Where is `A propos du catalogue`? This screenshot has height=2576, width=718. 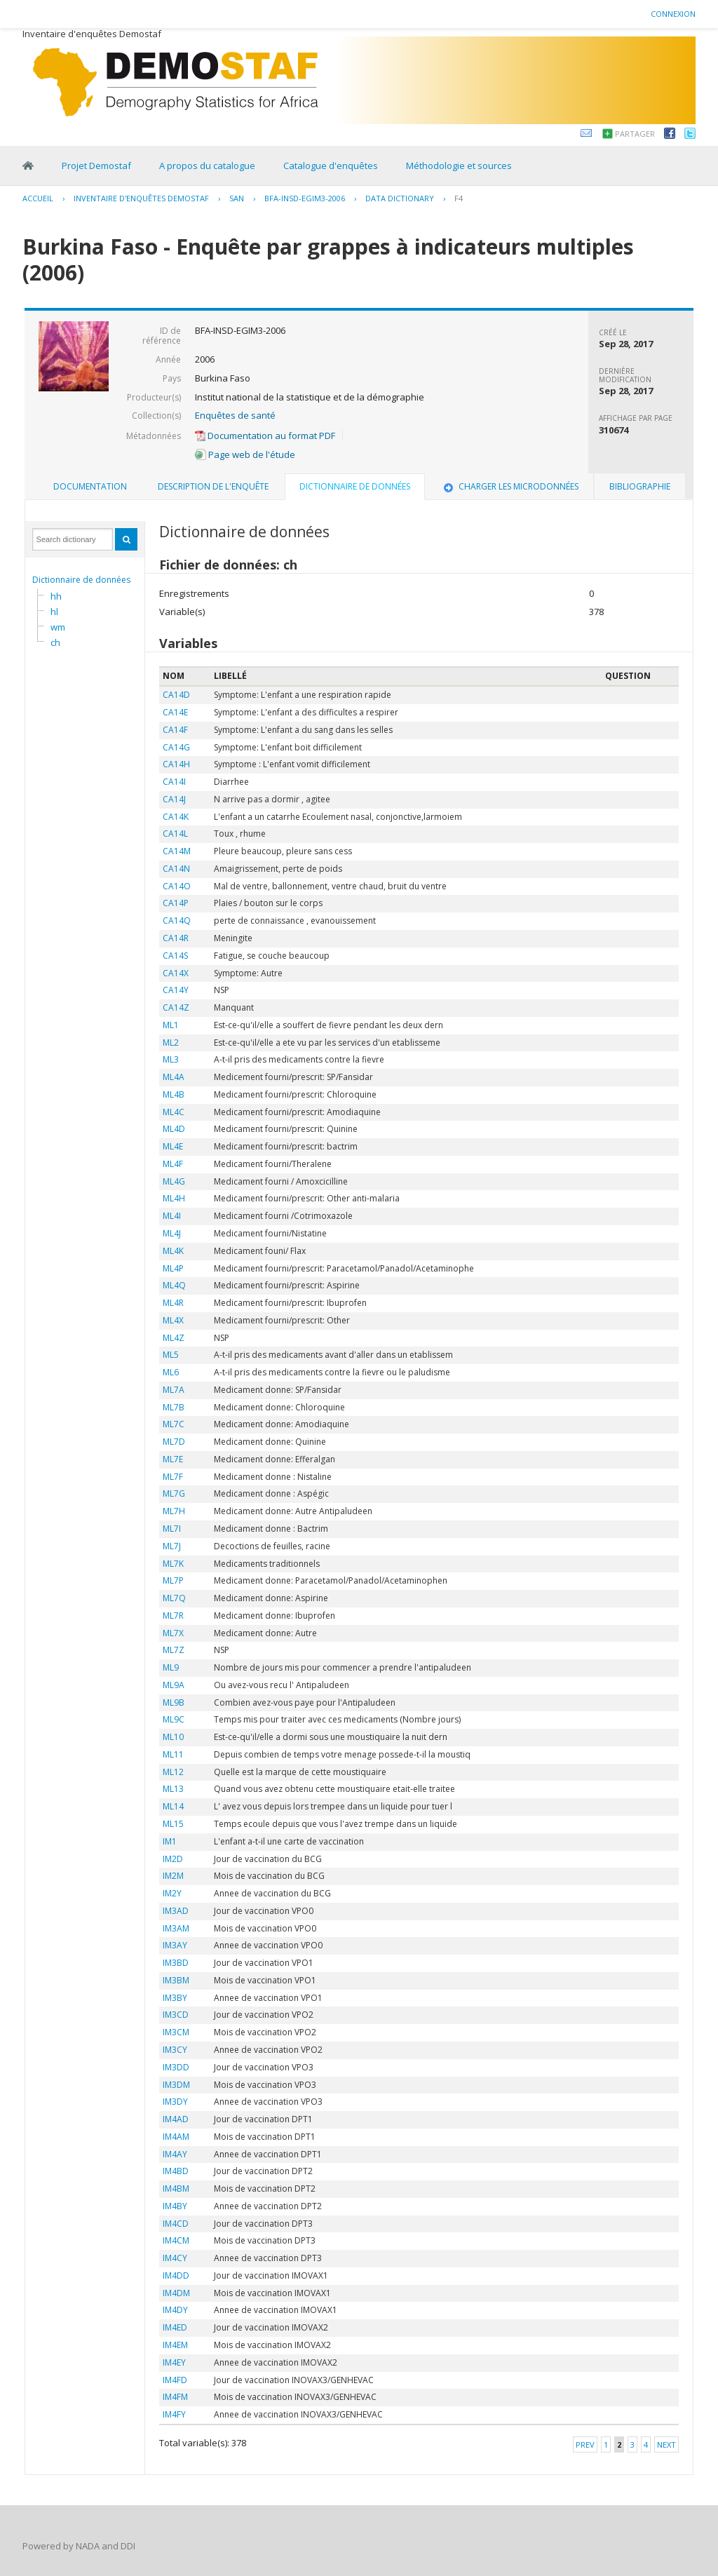 A propos du catalogue is located at coordinates (207, 165).